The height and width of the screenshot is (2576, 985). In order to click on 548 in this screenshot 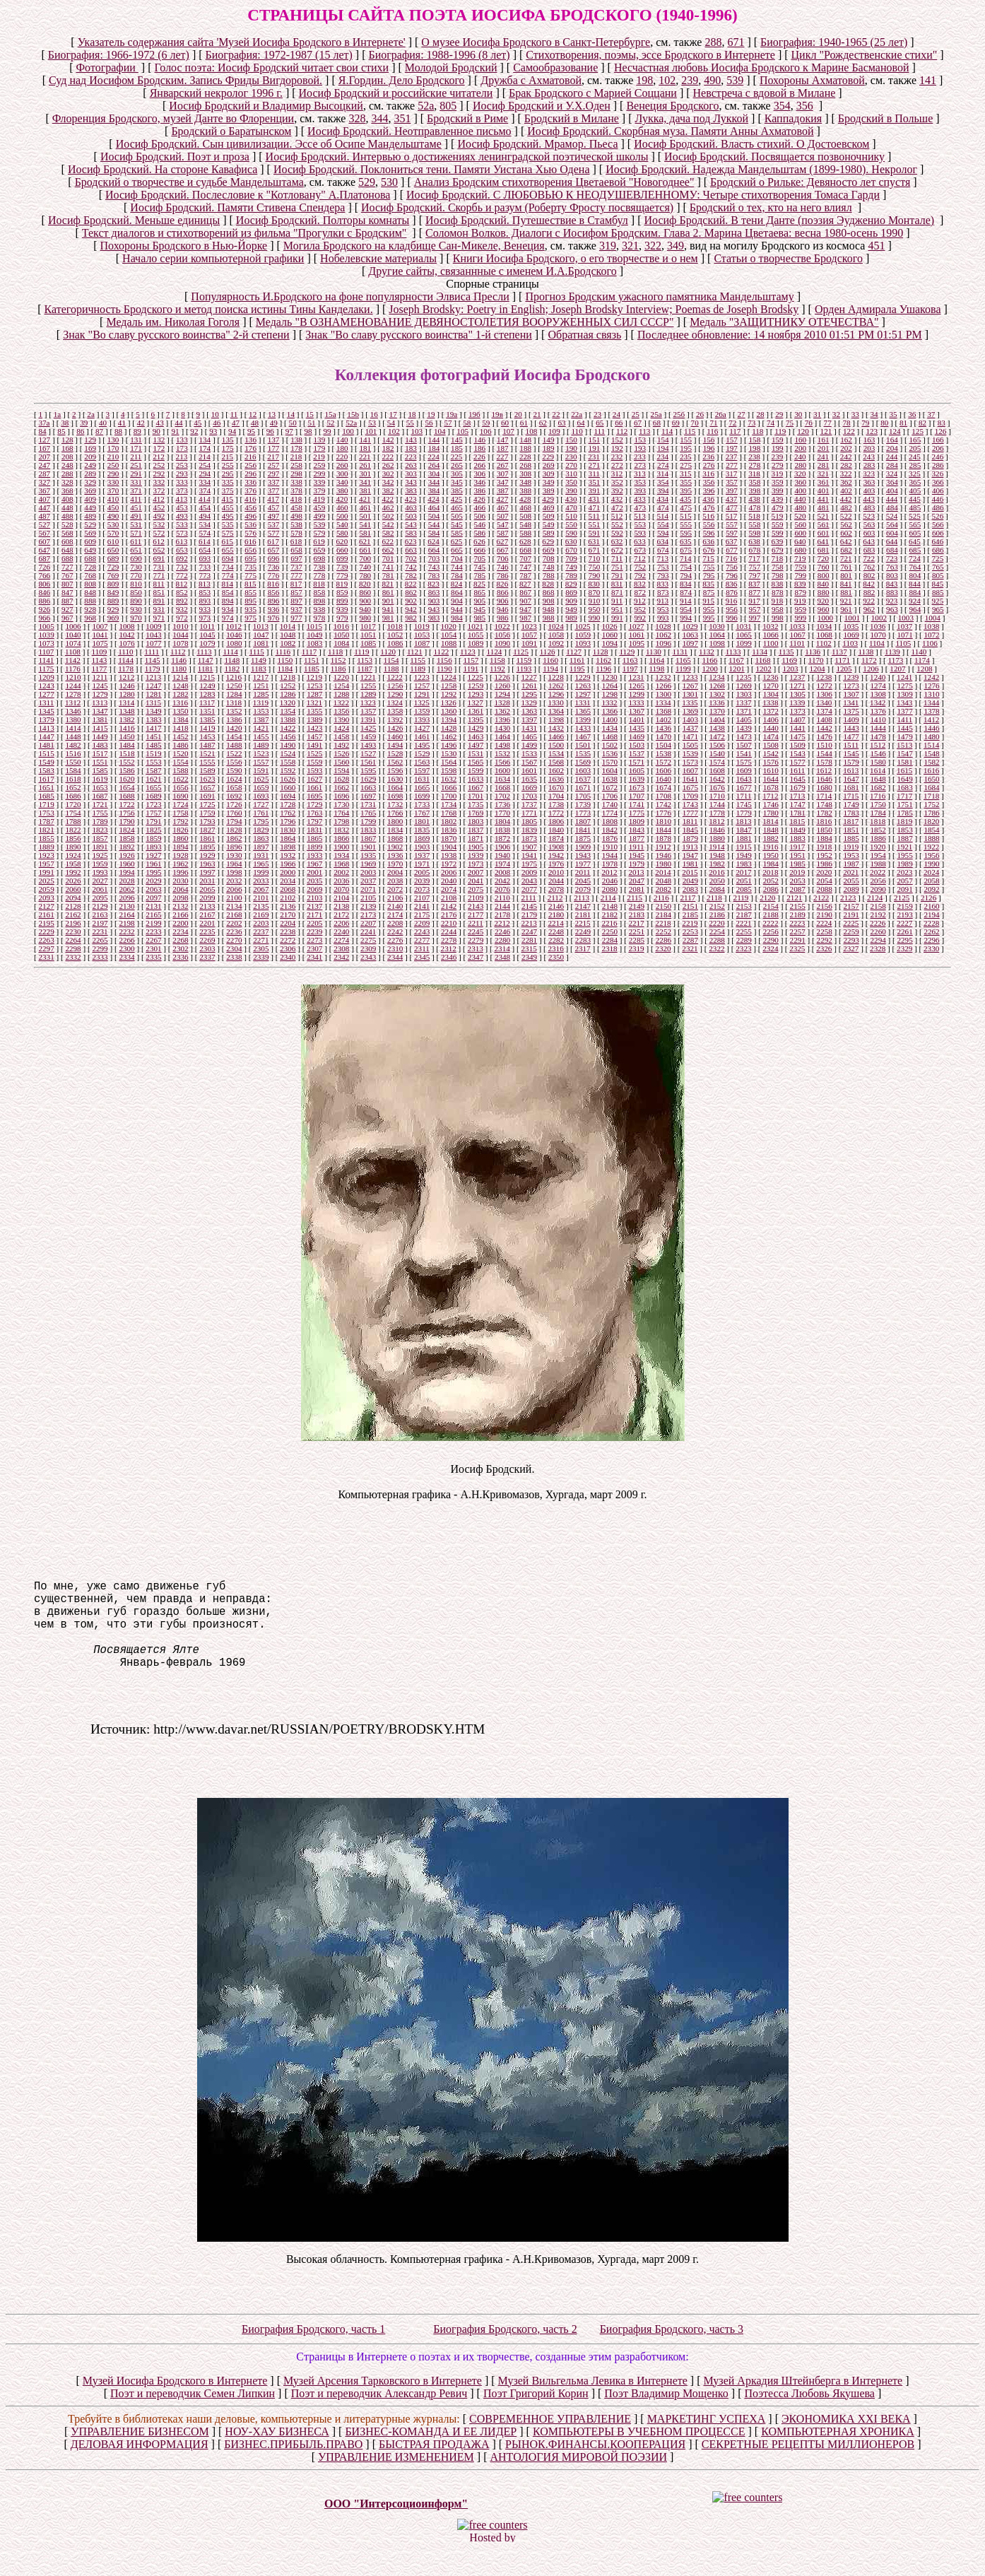, I will do `click(525, 524)`.